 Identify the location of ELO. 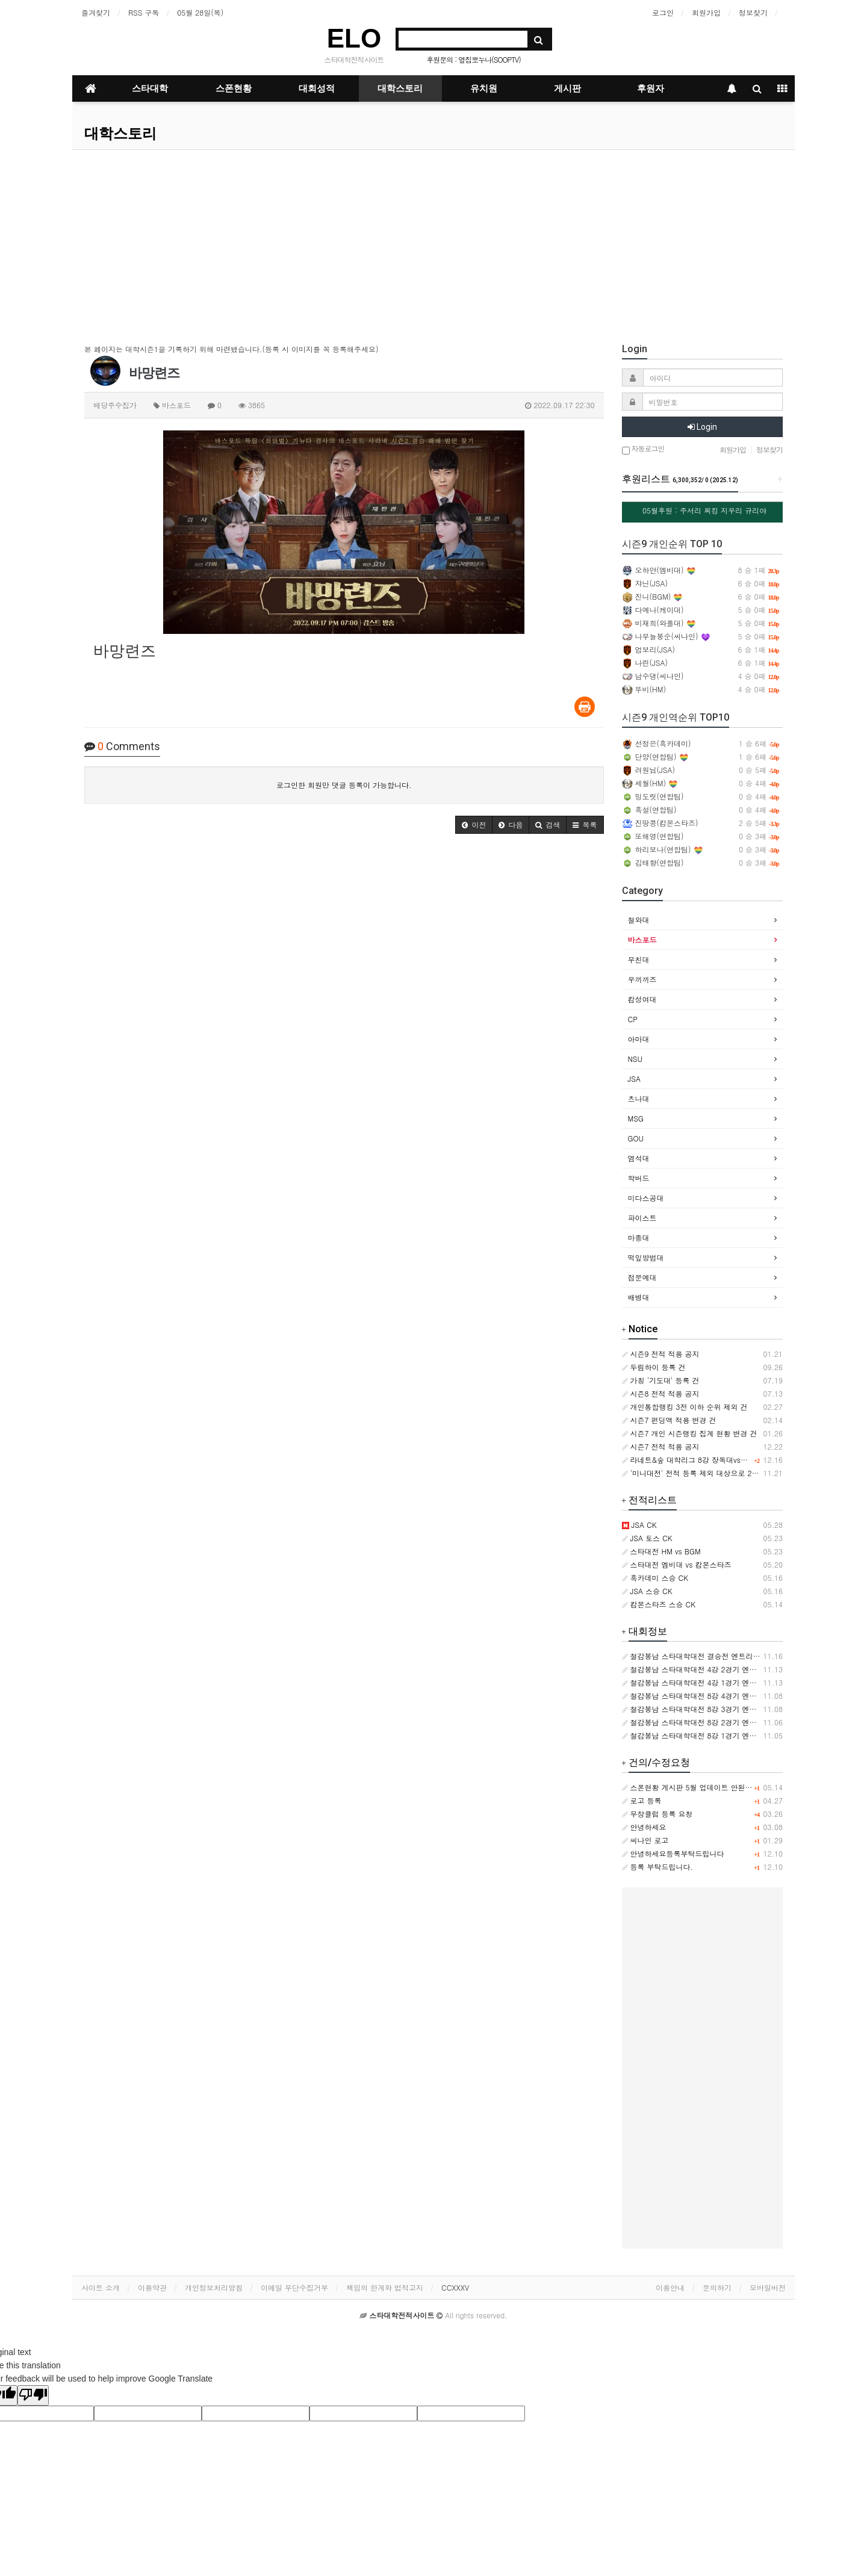
(354, 38).